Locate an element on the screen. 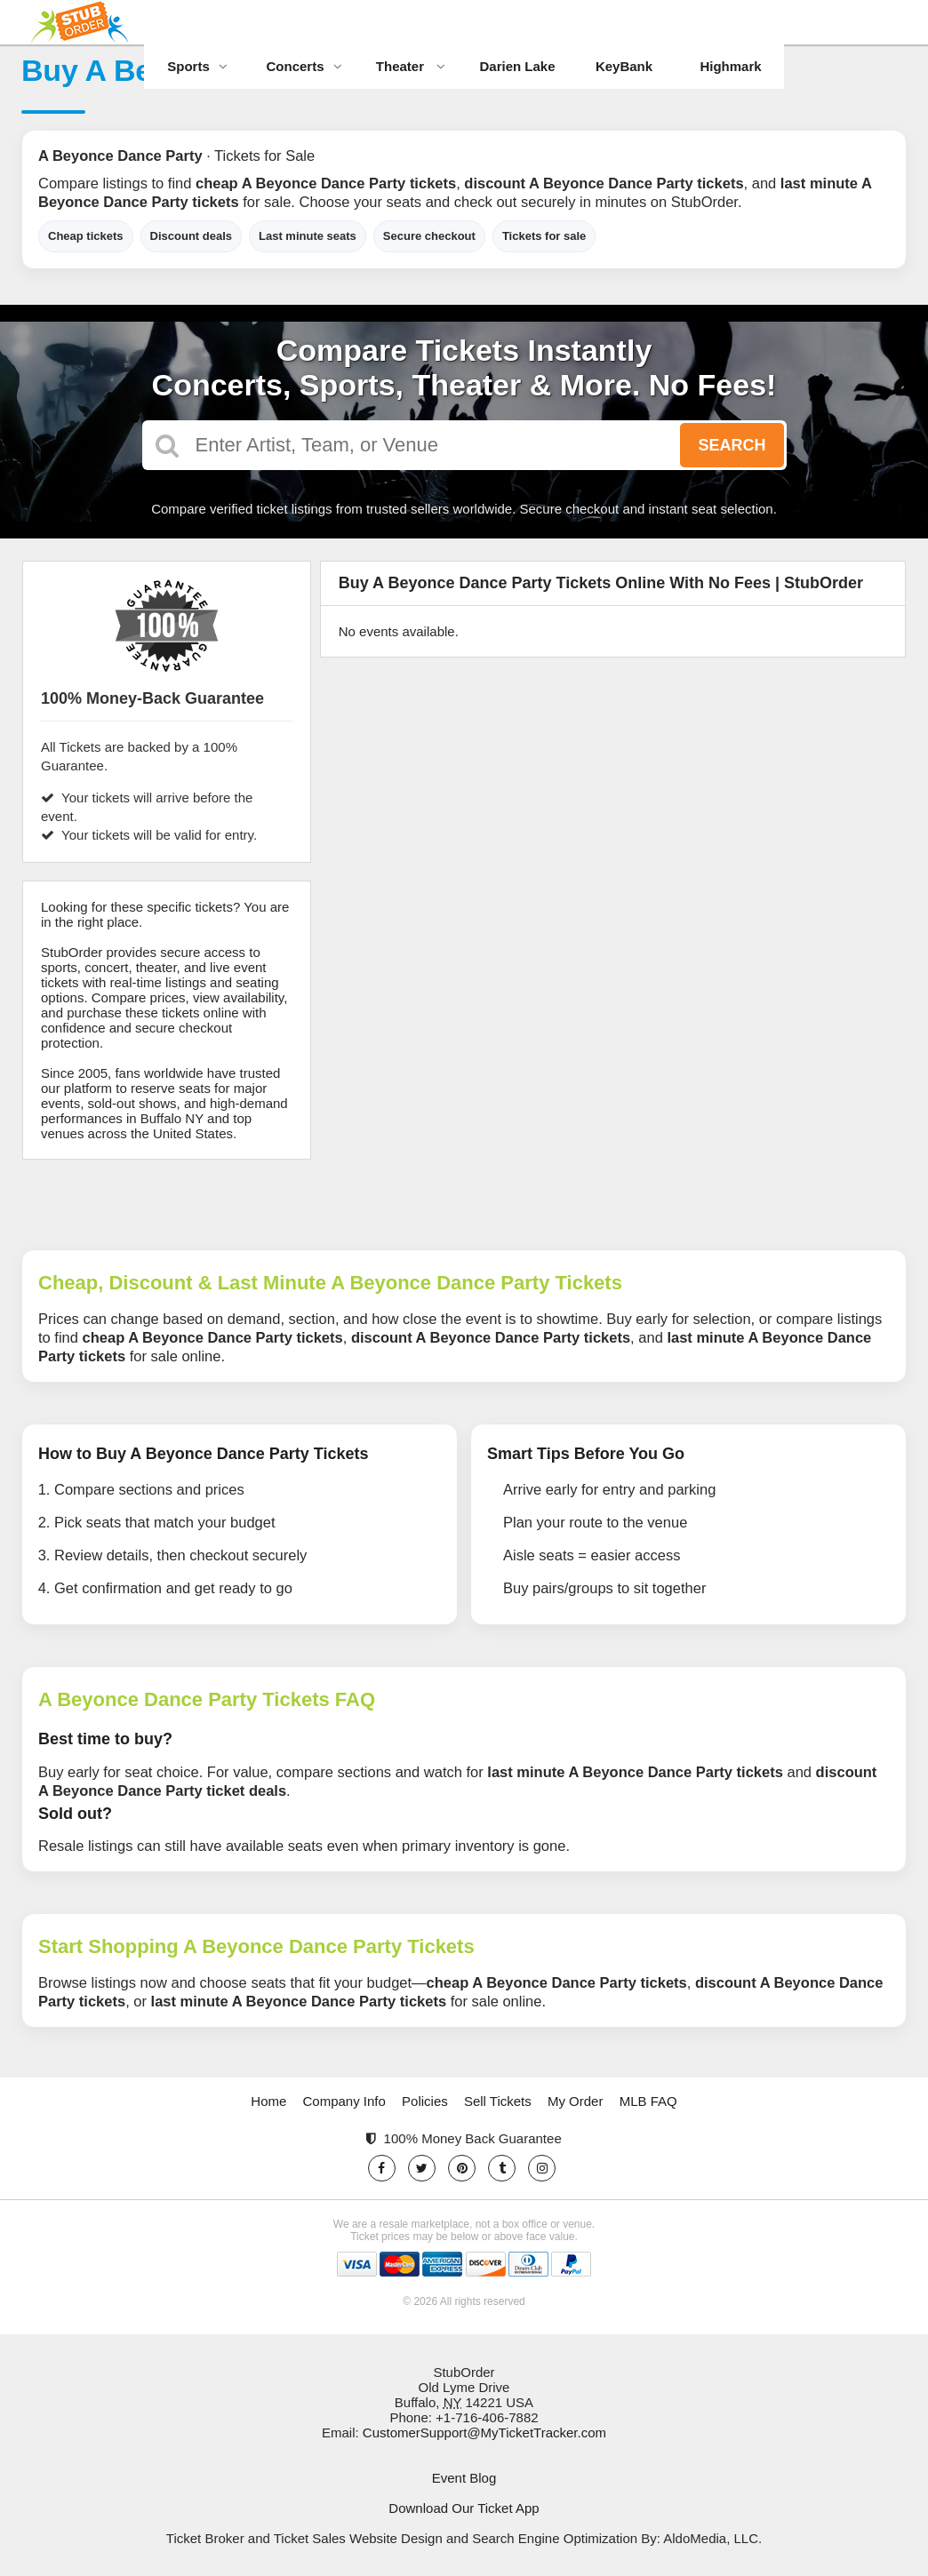 The width and height of the screenshot is (928, 2576). Home is located at coordinates (268, 2101).